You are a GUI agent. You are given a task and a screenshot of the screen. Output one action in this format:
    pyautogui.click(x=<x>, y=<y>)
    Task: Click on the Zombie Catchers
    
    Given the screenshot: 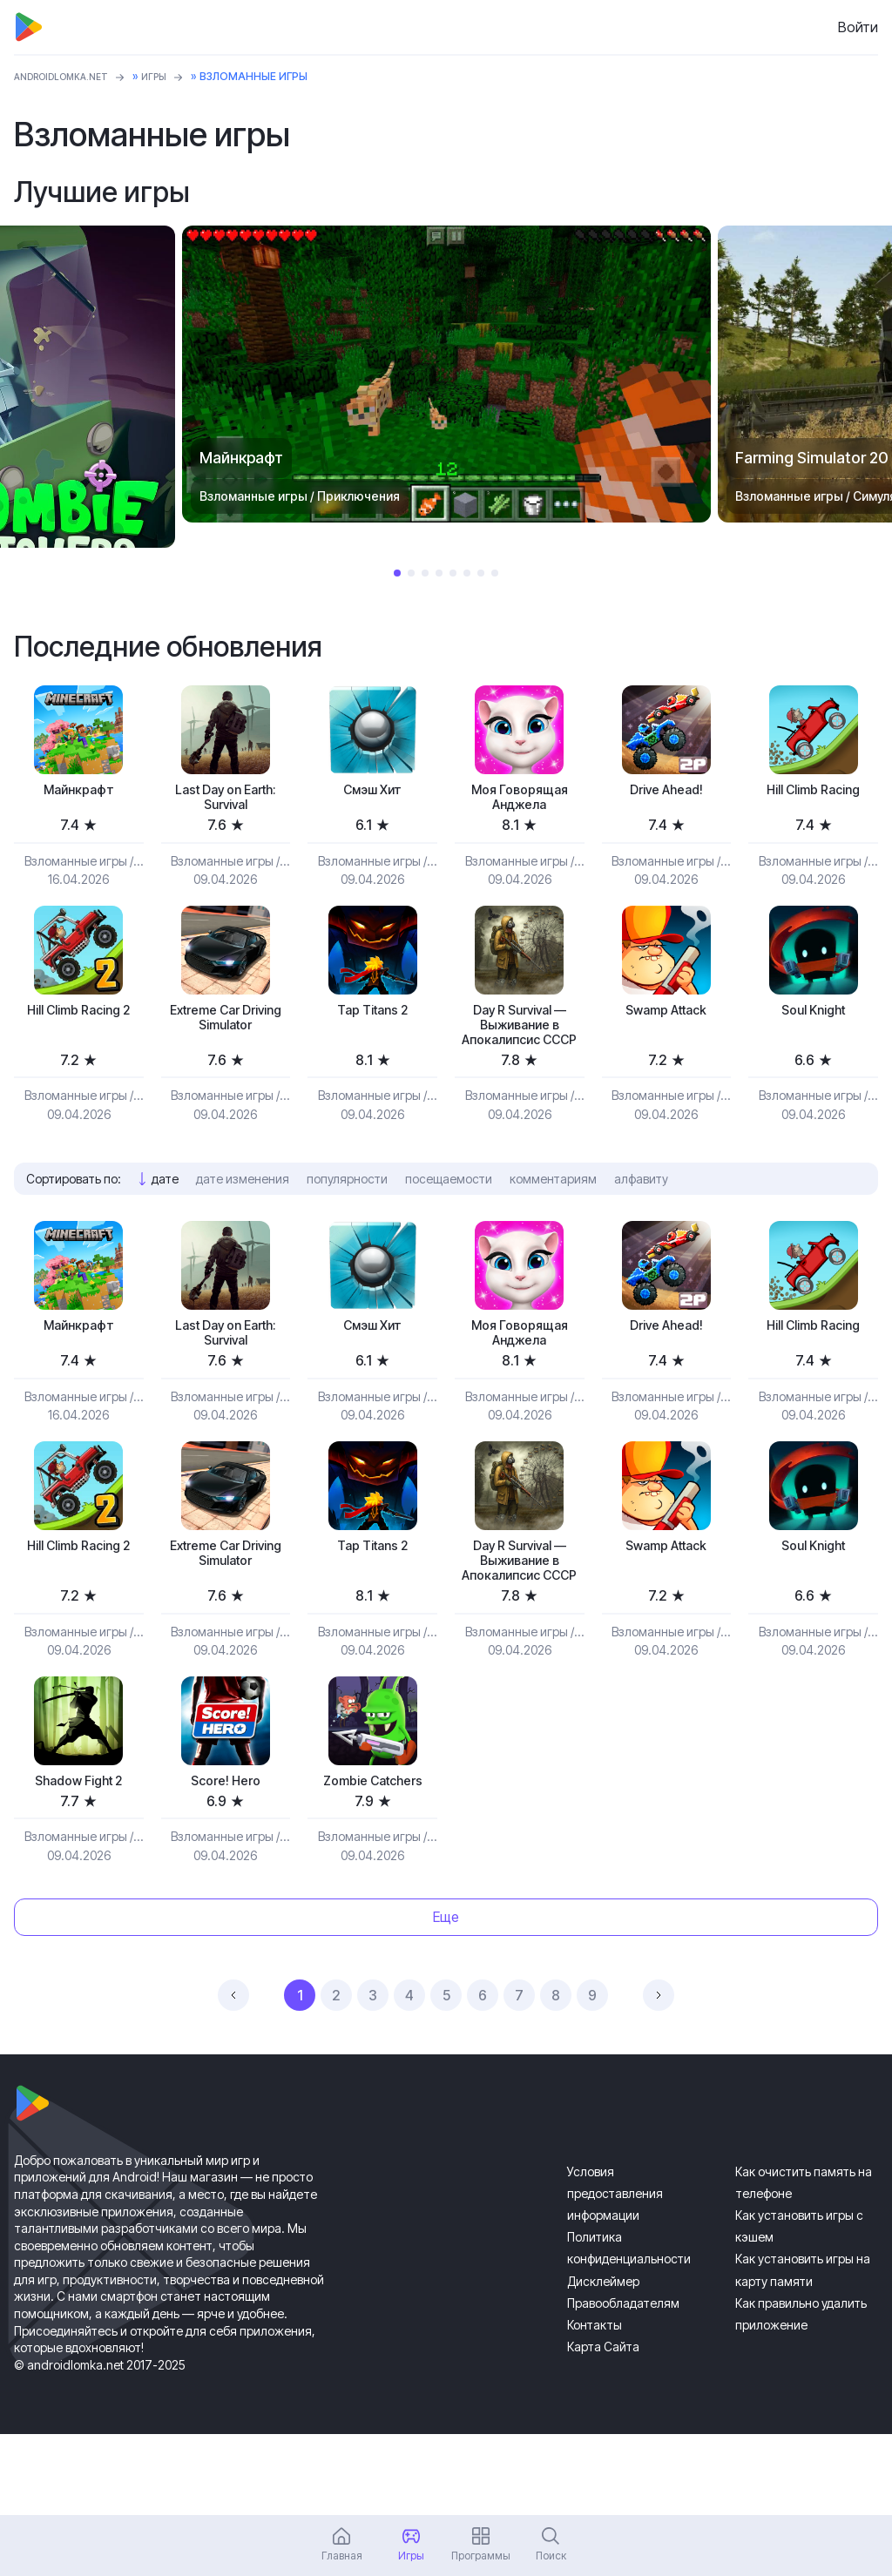 What is the action you would take?
    pyautogui.click(x=372, y=1859)
    